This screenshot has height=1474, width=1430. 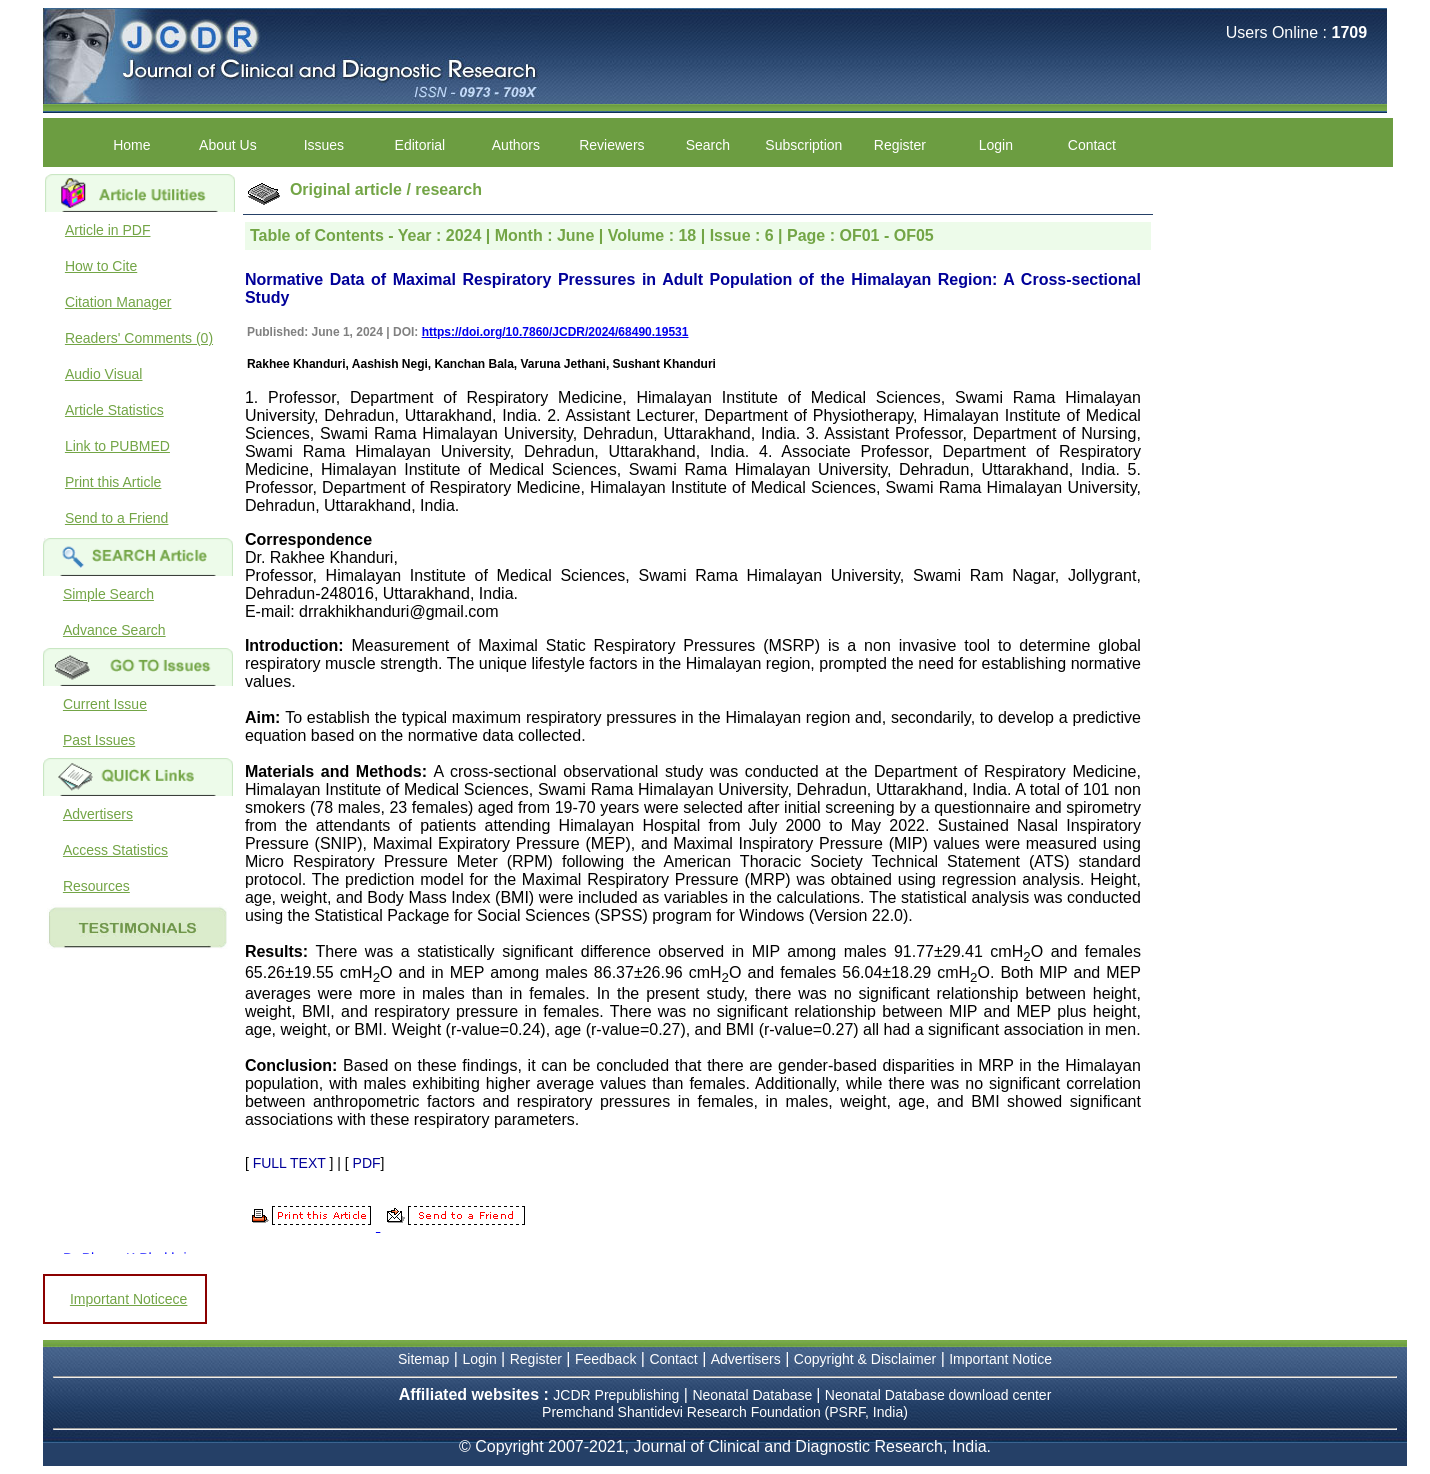 I want to click on Important Notice, so click(x=1000, y=1359).